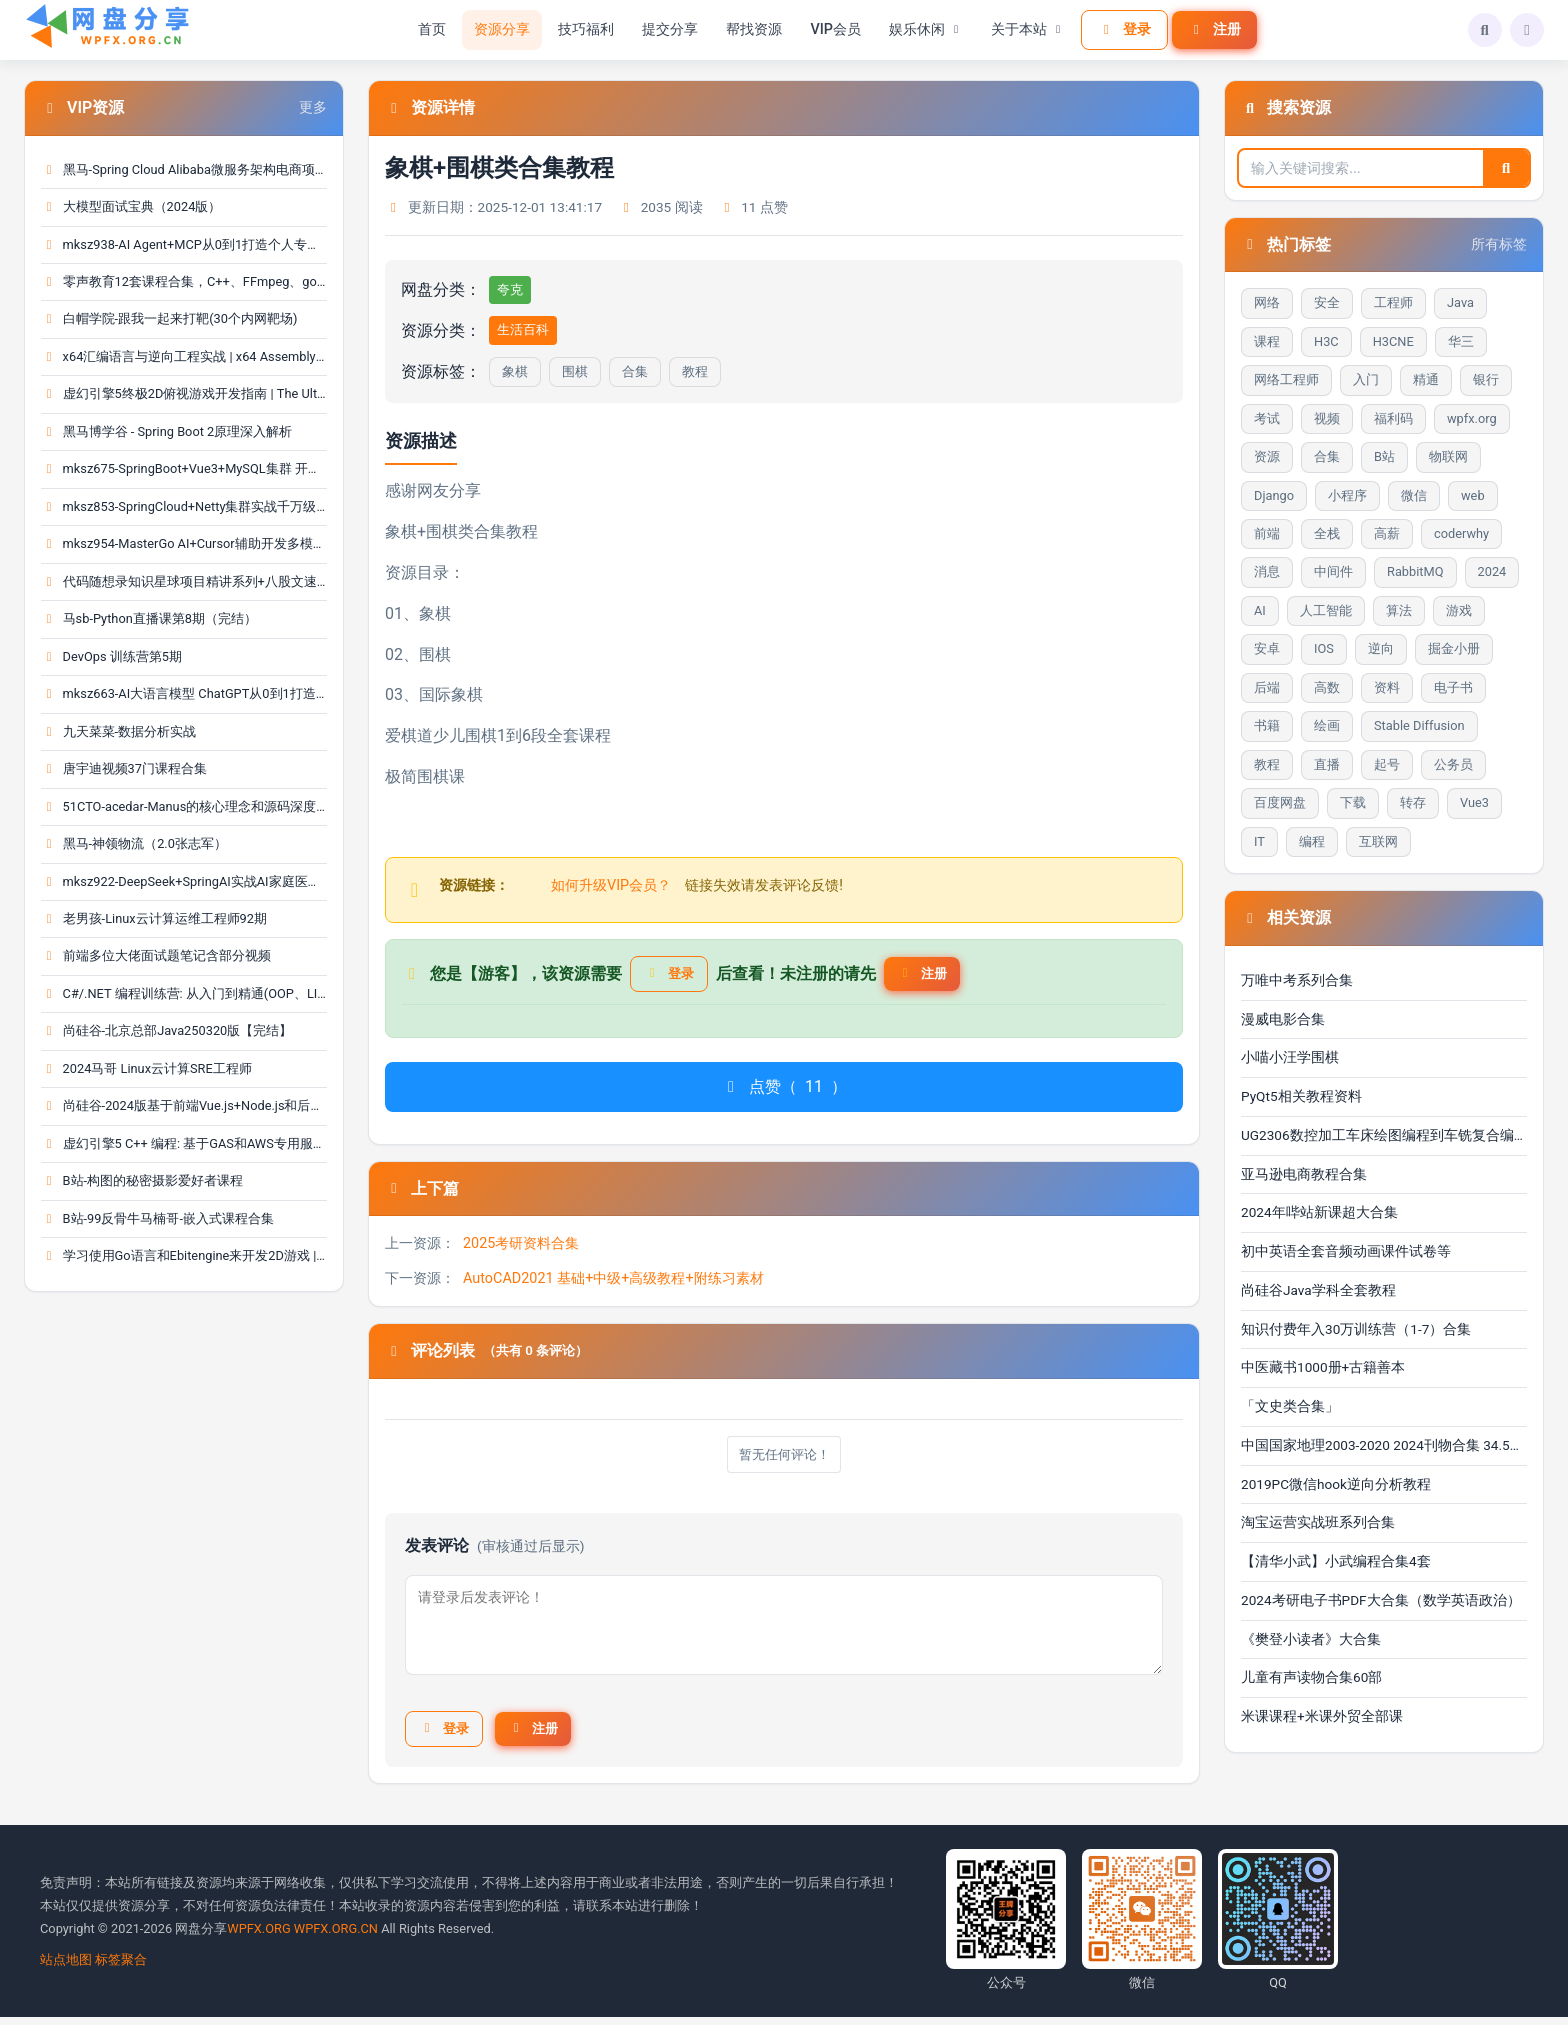 The width and height of the screenshot is (1568, 2025). I want to click on 大模型面试宝典（2024版）, so click(131, 206).